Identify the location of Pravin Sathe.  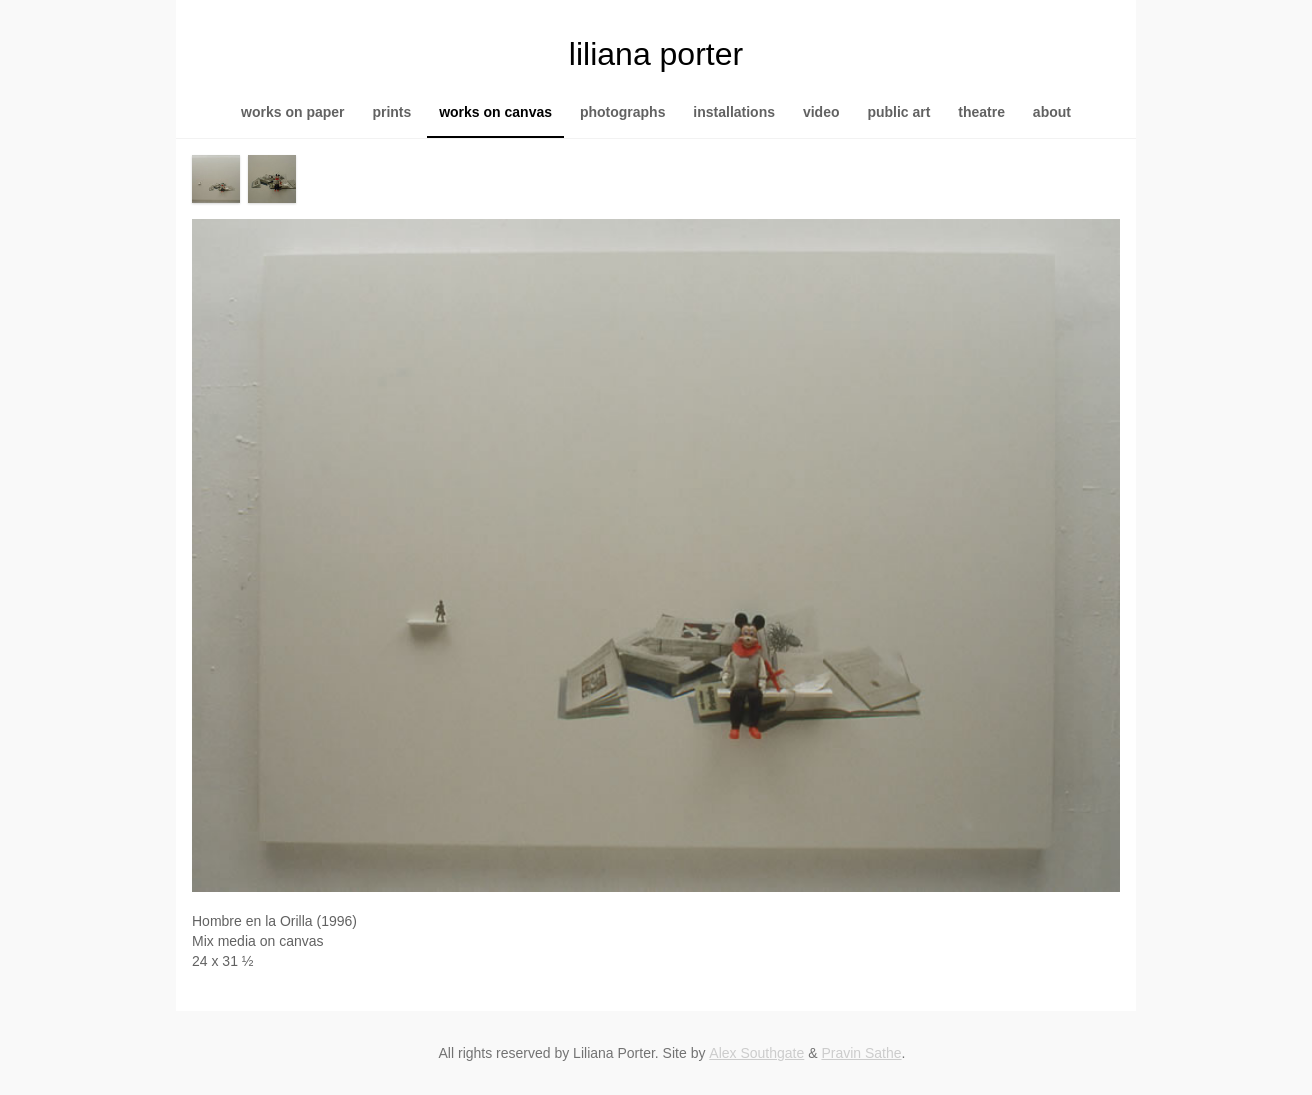
(861, 1053).